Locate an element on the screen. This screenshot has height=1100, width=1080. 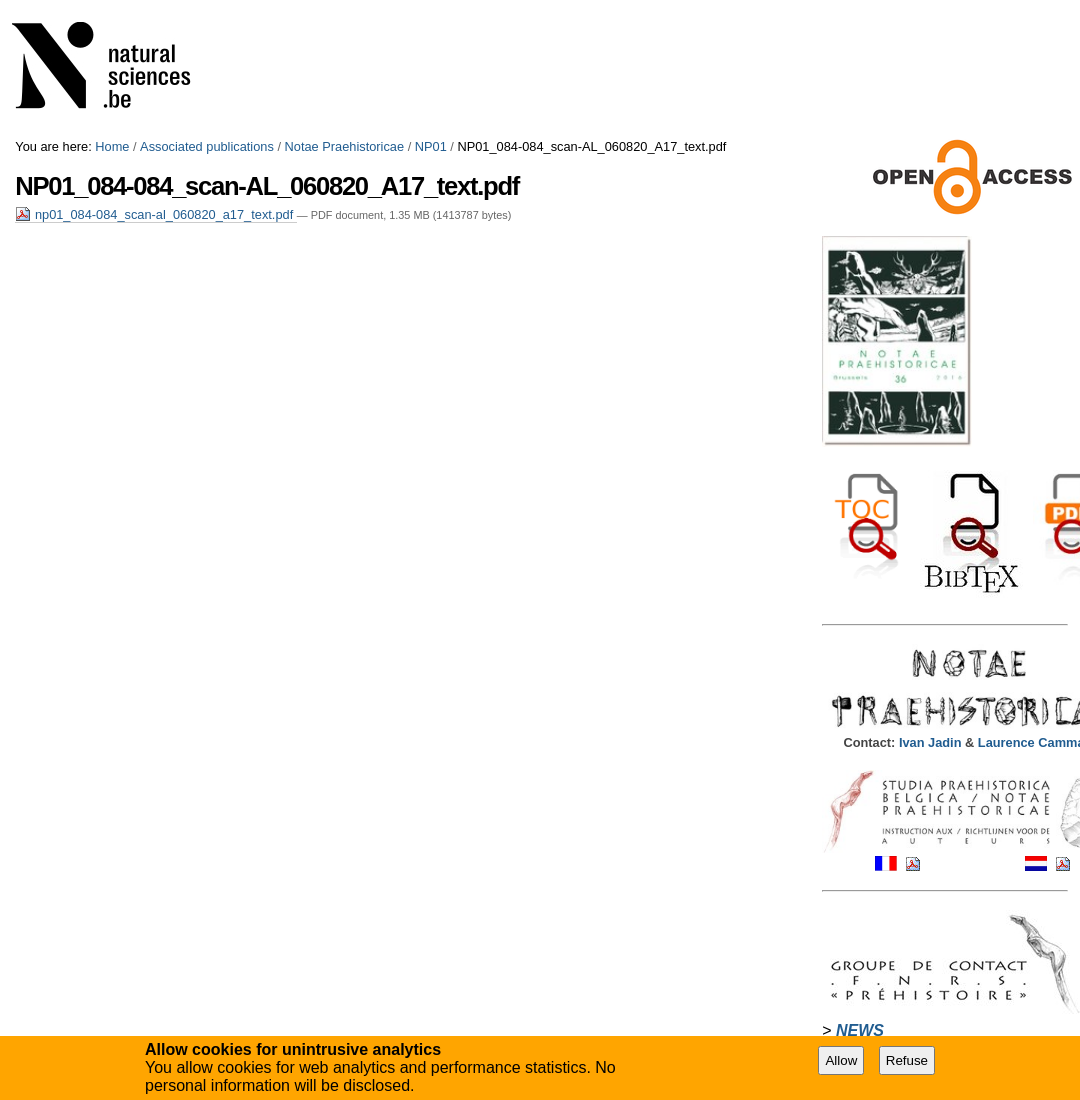
NP01 is located at coordinates (431, 146).